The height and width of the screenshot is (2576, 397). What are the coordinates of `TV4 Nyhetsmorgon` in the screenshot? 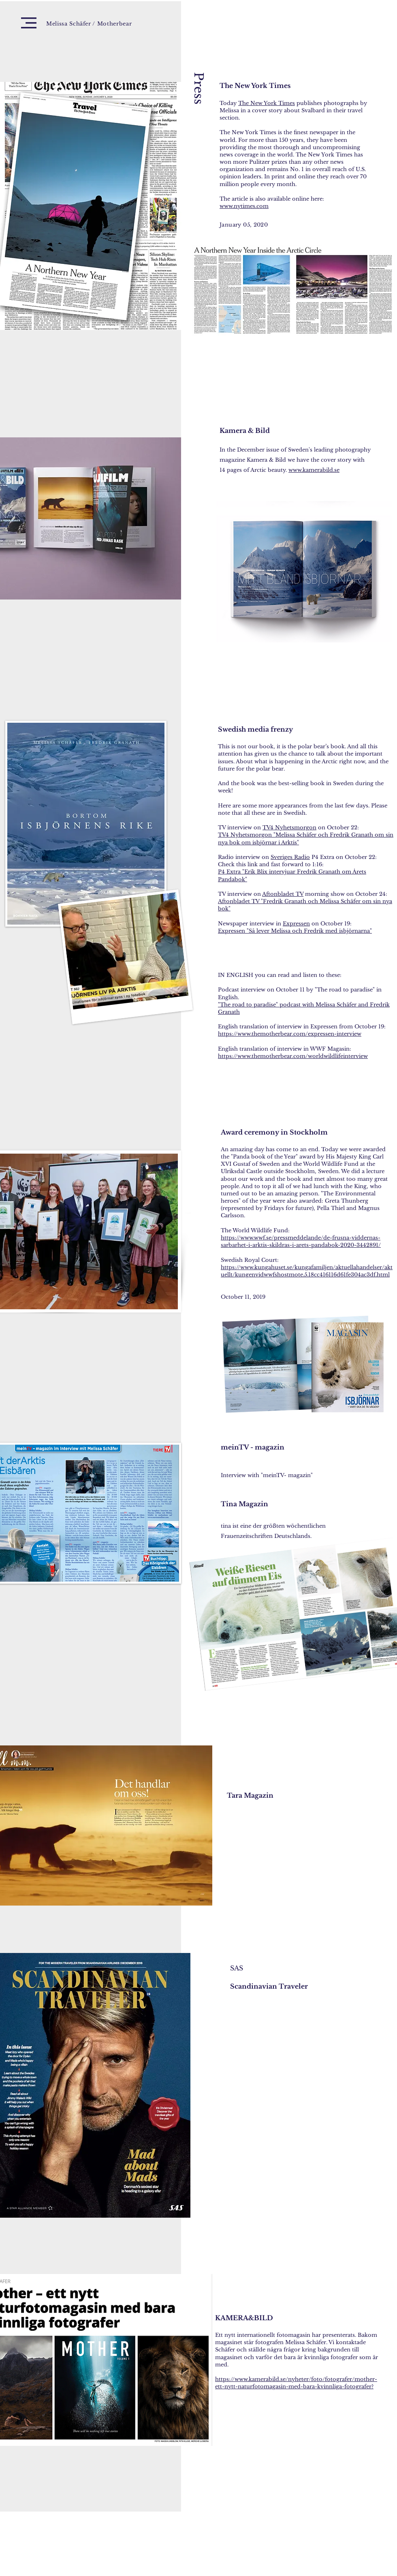 It's located at (289, 827).